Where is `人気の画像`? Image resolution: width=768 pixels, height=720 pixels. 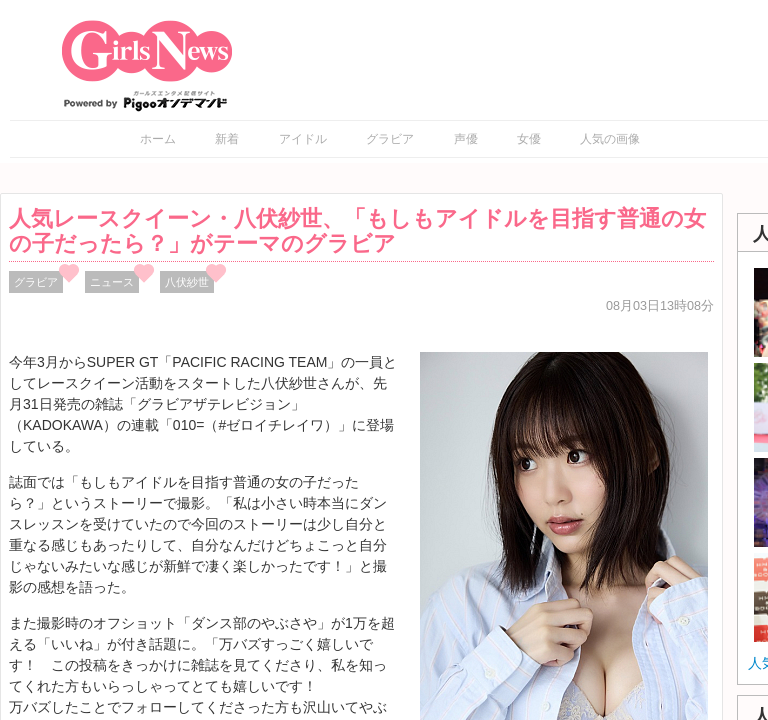 人気の画像 is located at coordinates (610, 139).